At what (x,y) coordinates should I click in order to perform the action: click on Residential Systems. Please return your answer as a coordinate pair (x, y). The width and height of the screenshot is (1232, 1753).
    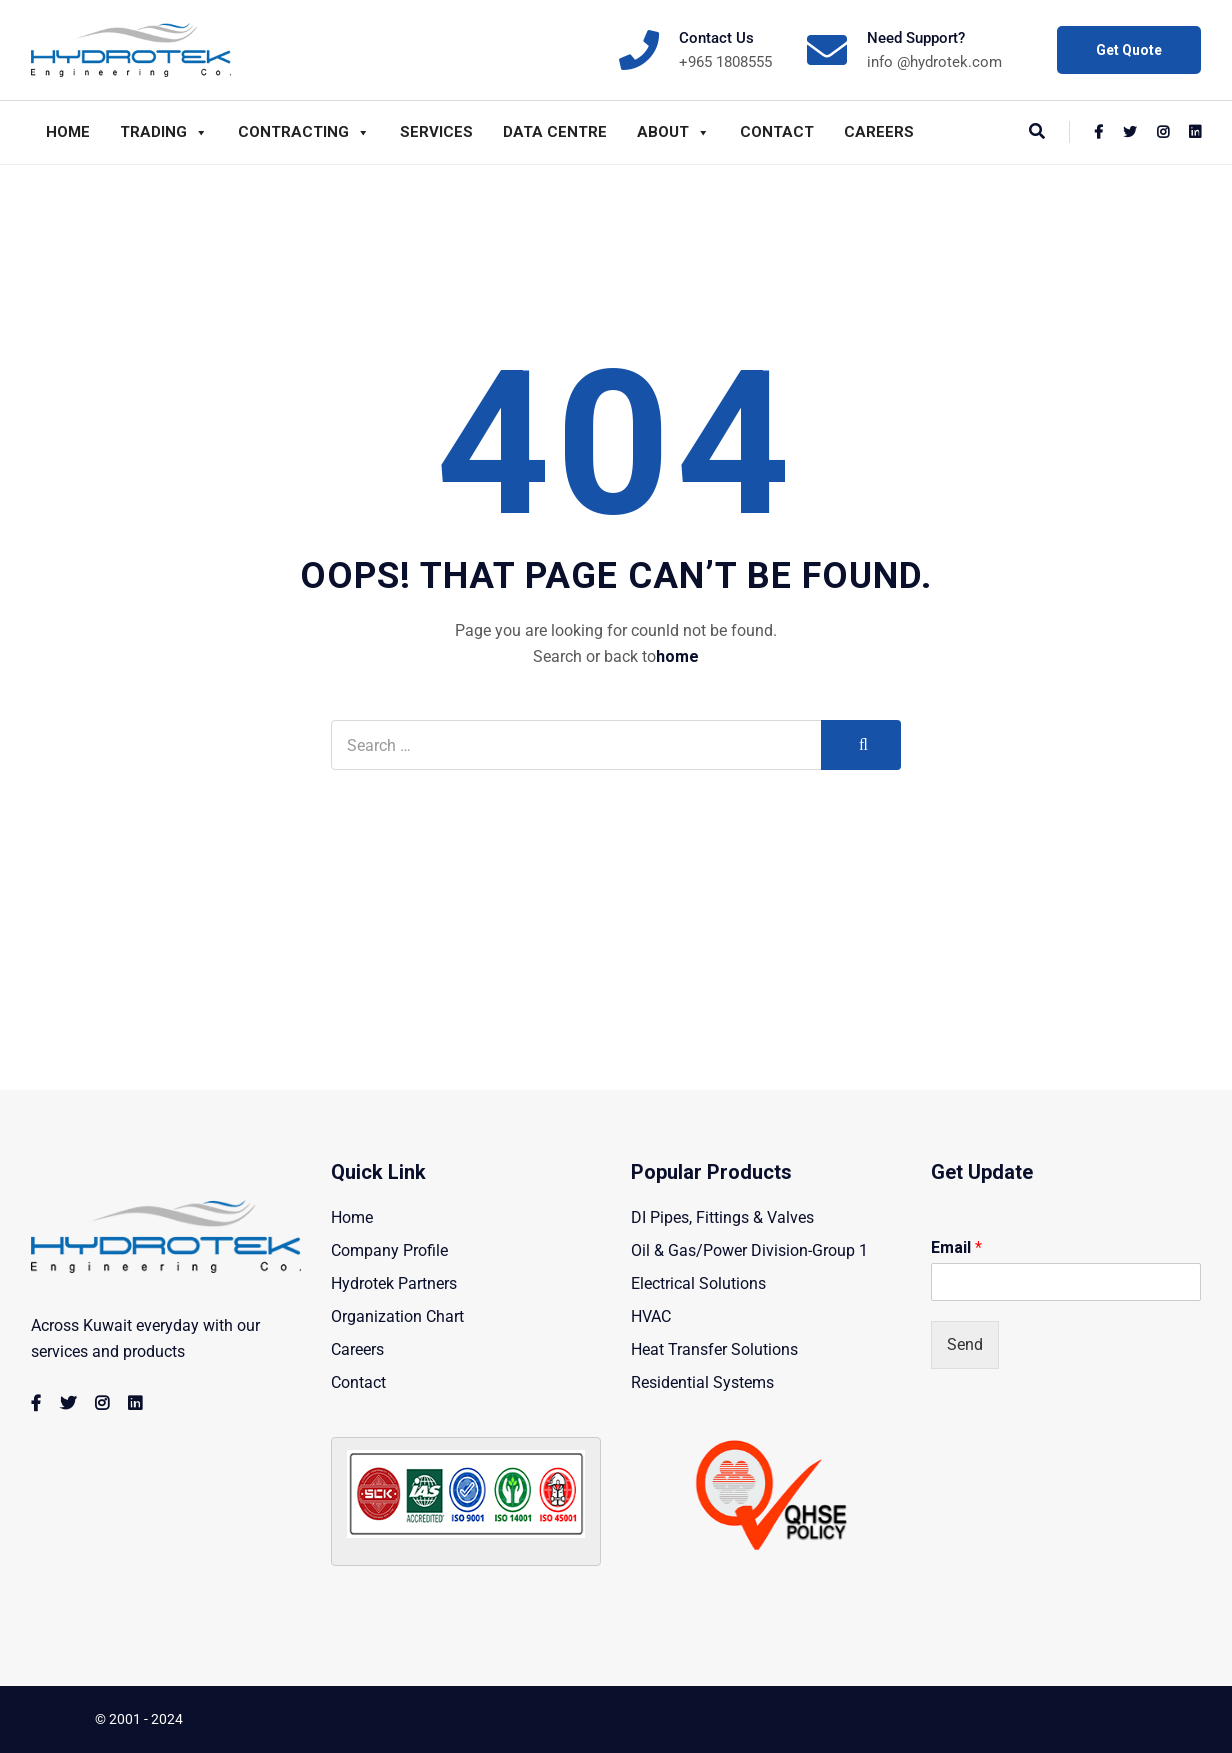
    Looking at the image, I should click on (702, 1382).